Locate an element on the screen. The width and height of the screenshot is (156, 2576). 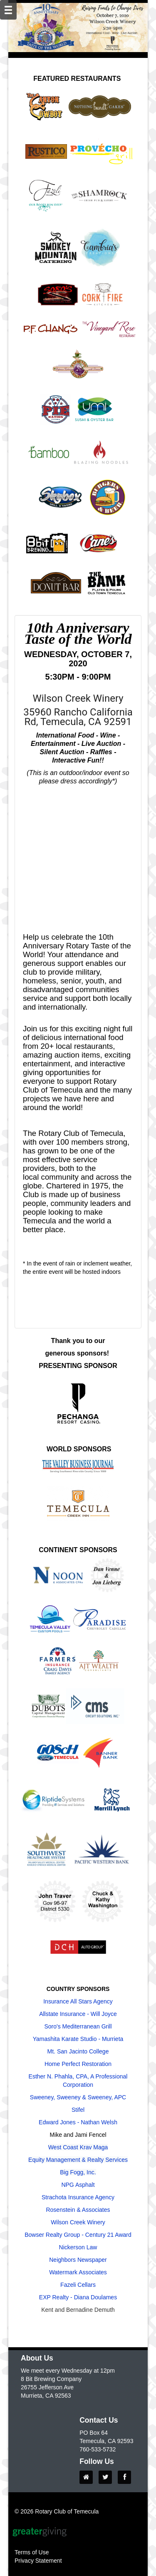
Insurance All Stars Agency is located at coordinates (78, 2001).